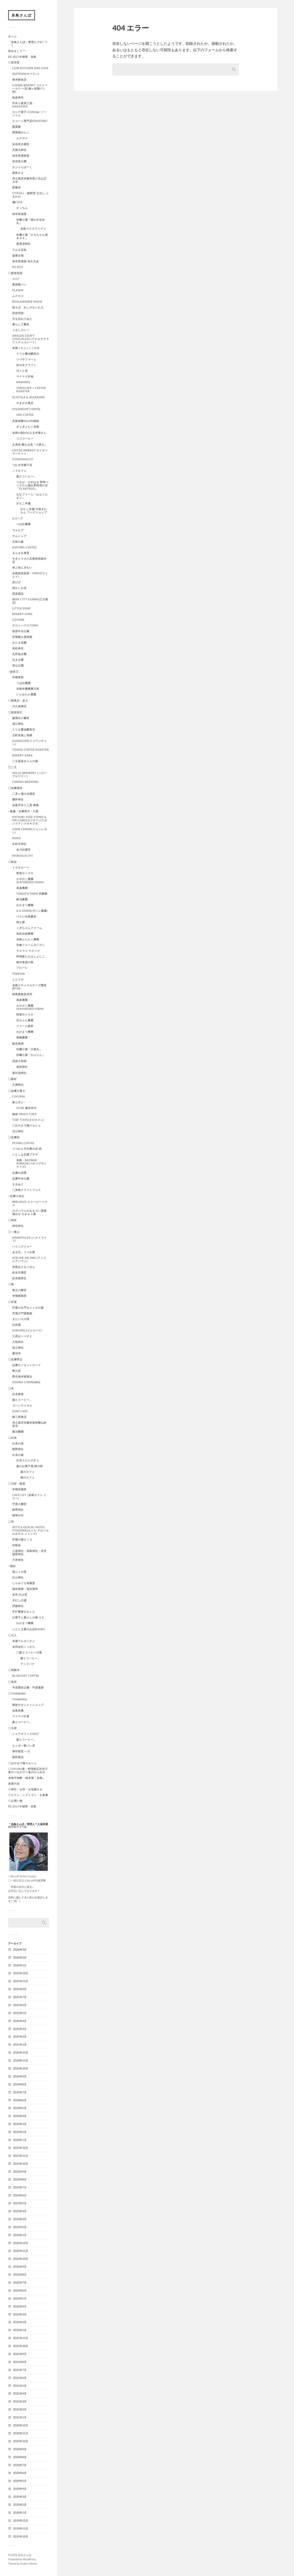  Describe the element at coordinates (29, 1259) in the screenshot. I see `atelier an one (アトリエアンワン)` at that location.